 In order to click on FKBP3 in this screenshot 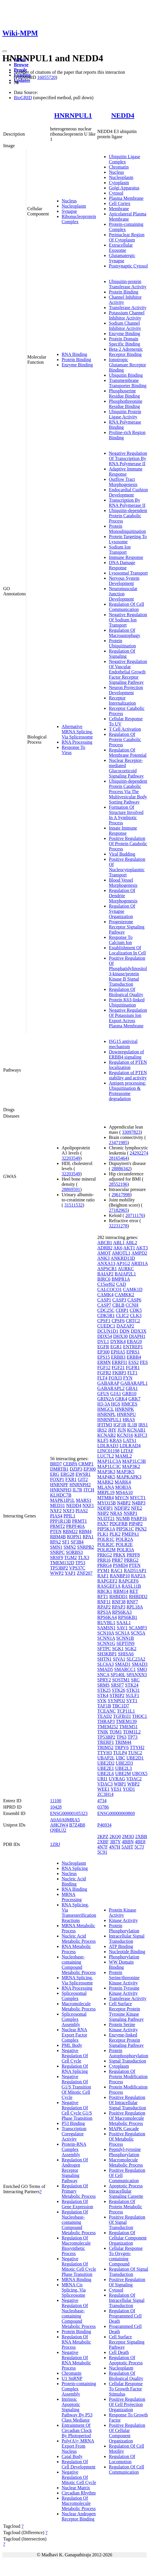, I will do `click(119, 1372)`.